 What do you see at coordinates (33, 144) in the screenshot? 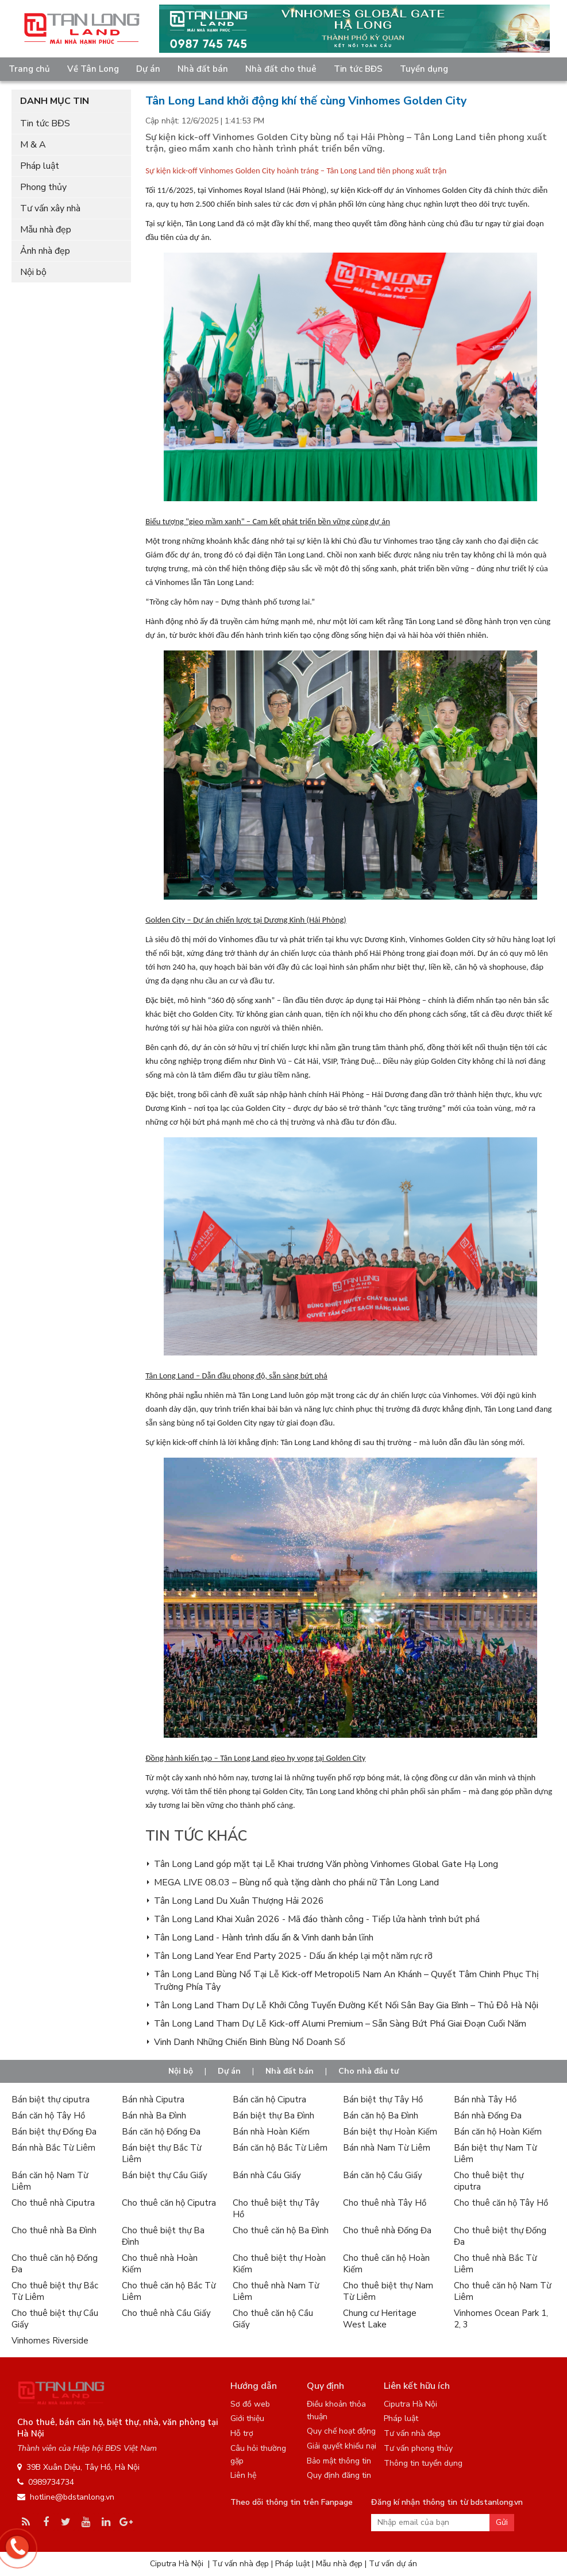
I see `M & A` at bounding box center [33, 144].